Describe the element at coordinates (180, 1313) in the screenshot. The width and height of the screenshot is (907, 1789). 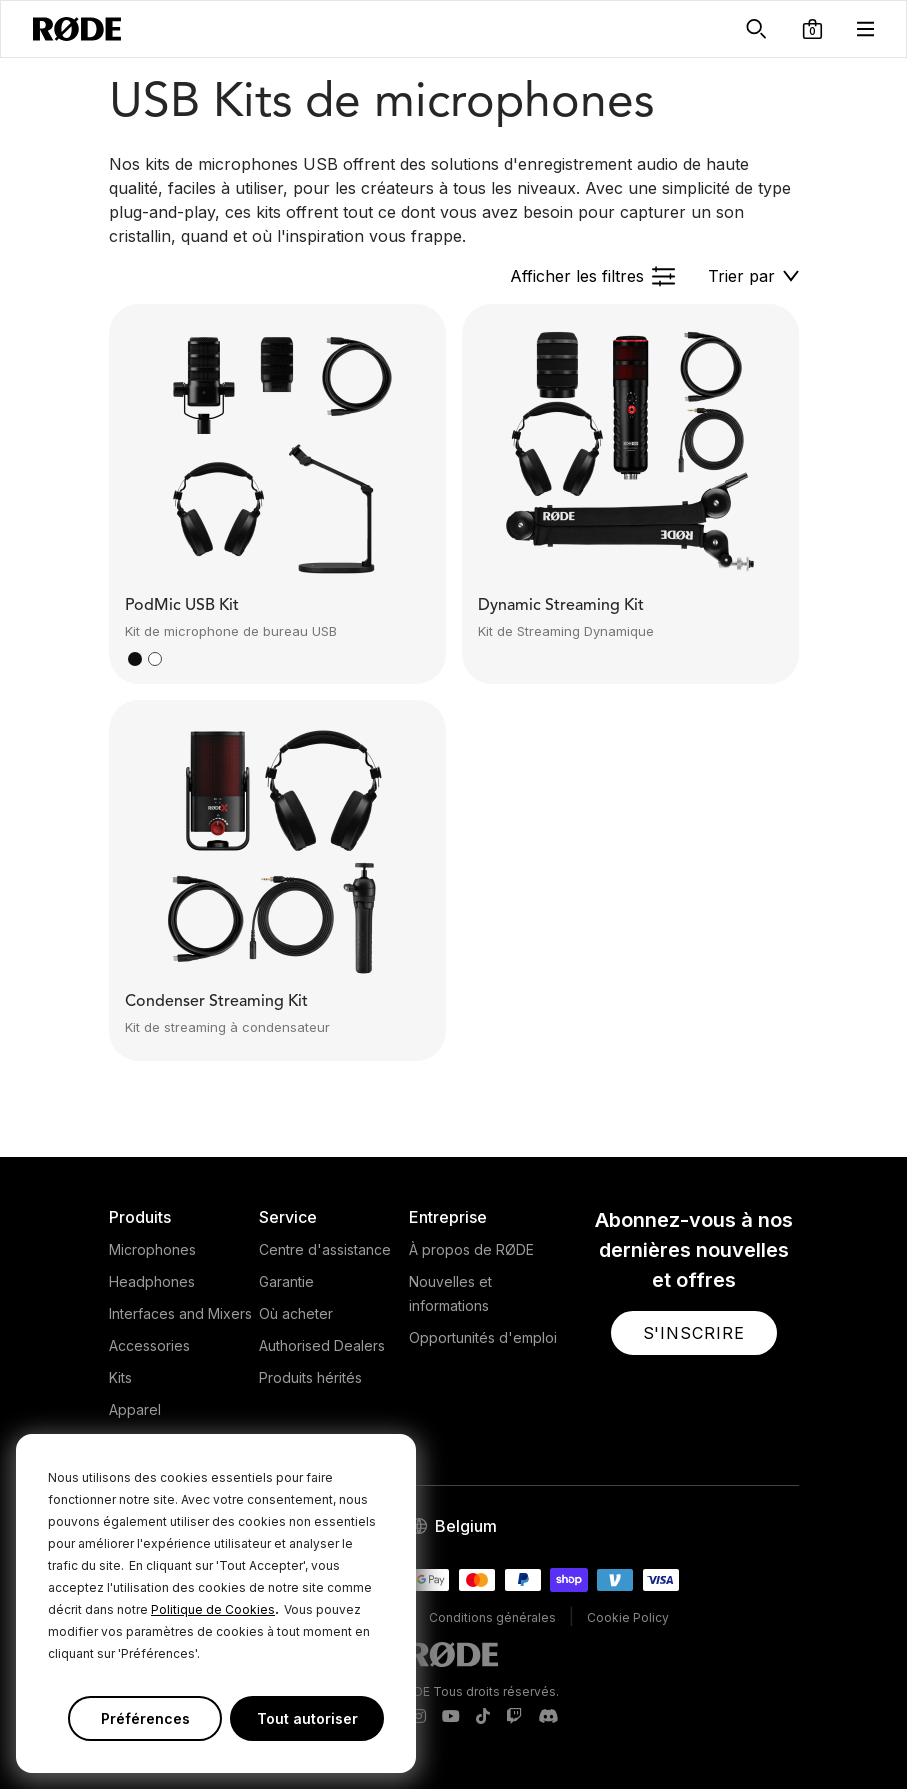
I see `Interfaces and Mixers` at that location.